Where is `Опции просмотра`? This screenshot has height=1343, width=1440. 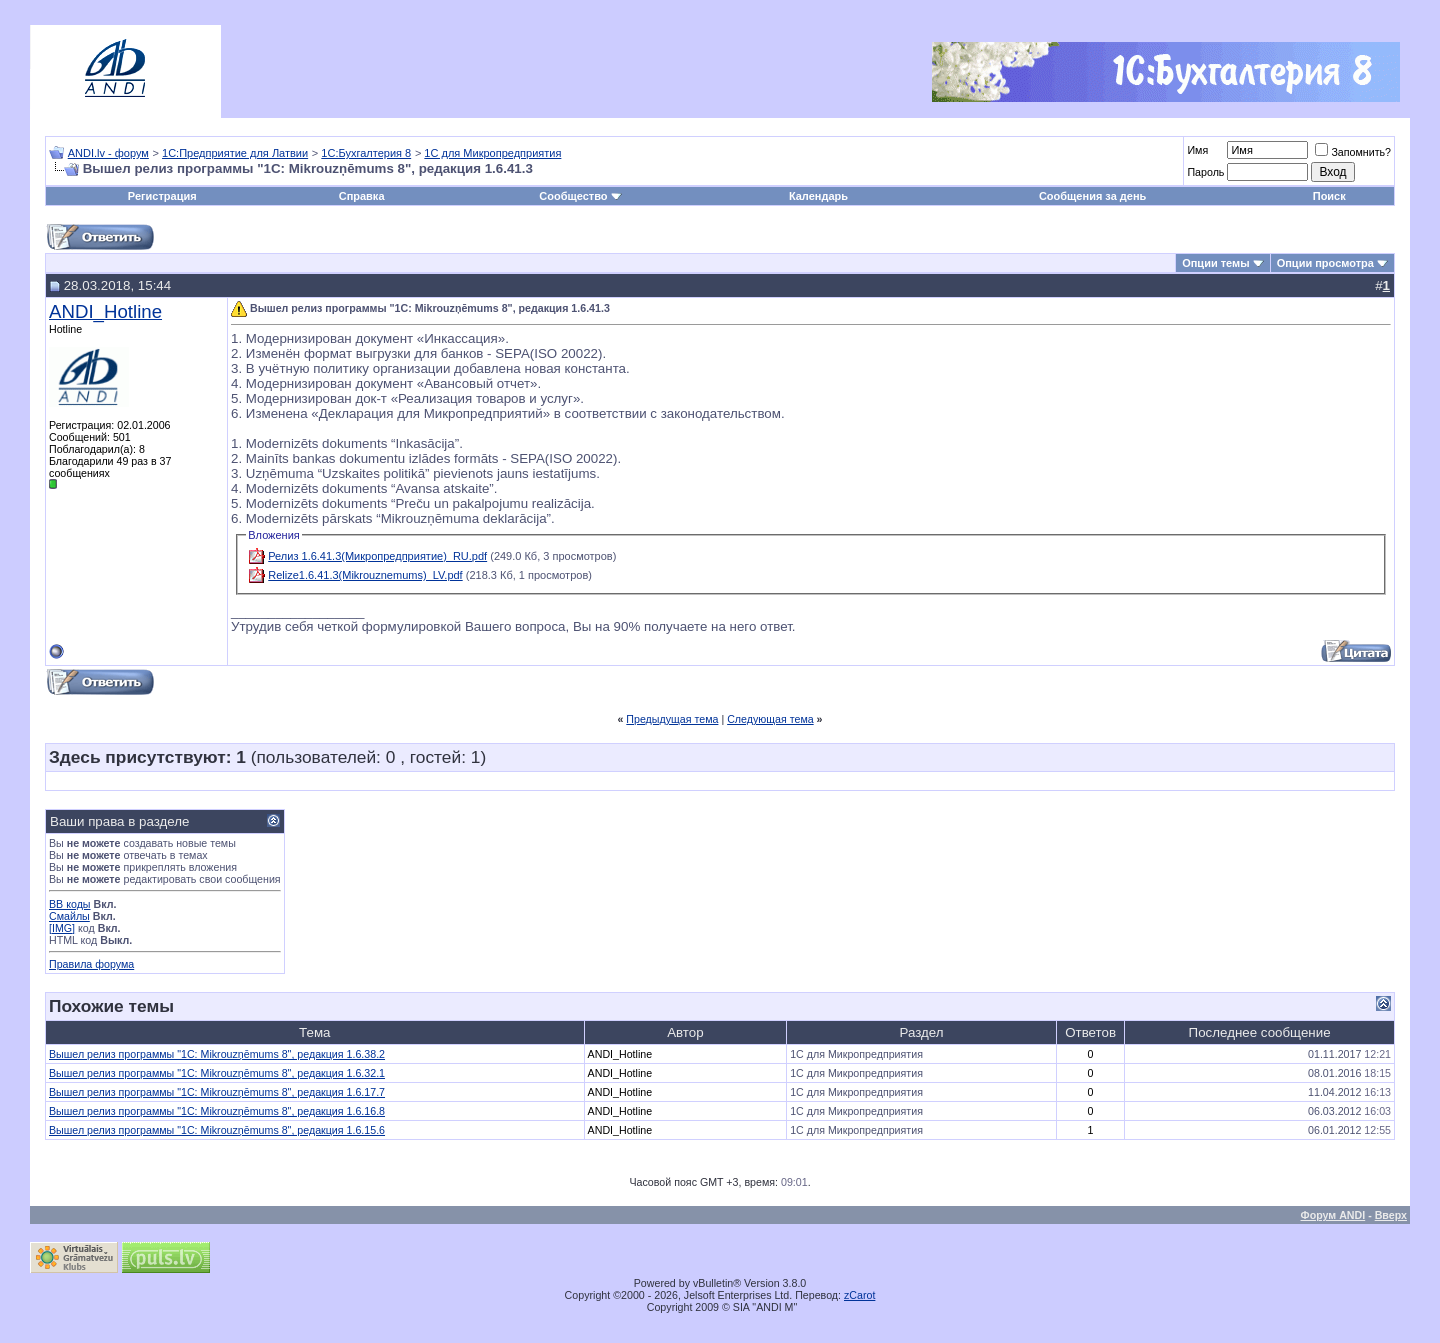 Опции просмотра is located at coordinates (1325, 263).